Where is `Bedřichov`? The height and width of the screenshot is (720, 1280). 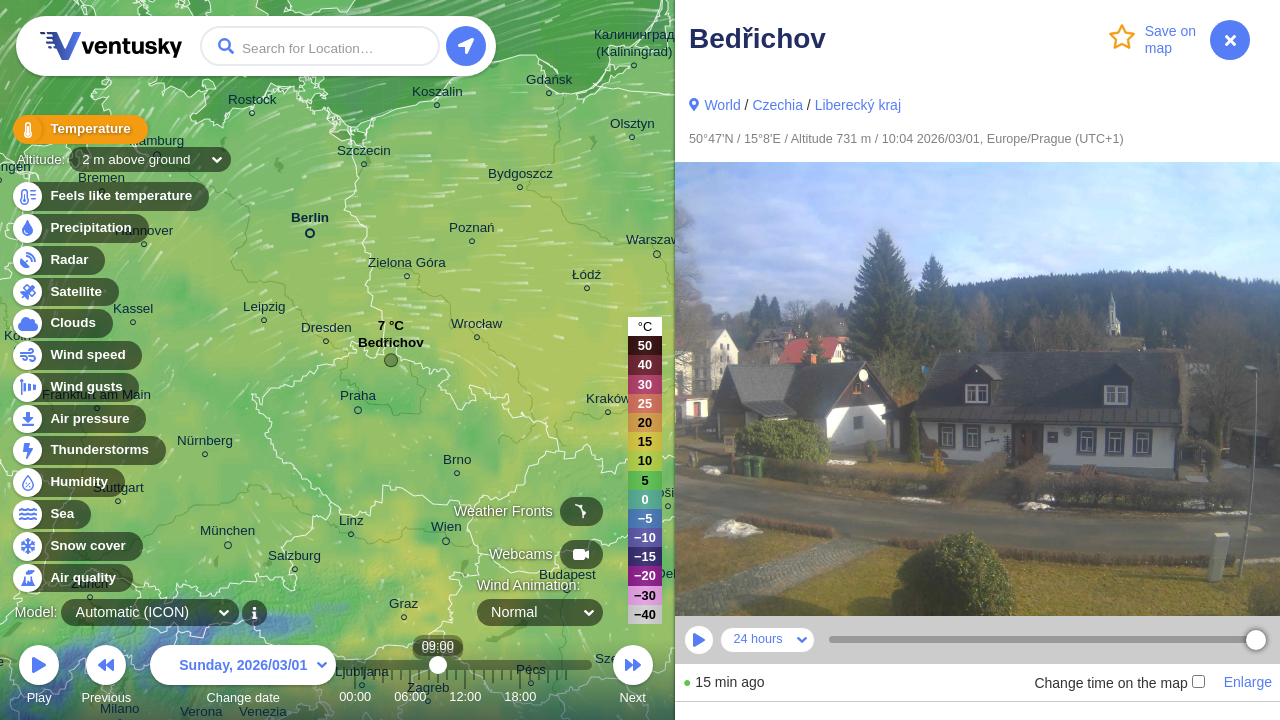 Bedřichov is located at coordinates (391, 347).